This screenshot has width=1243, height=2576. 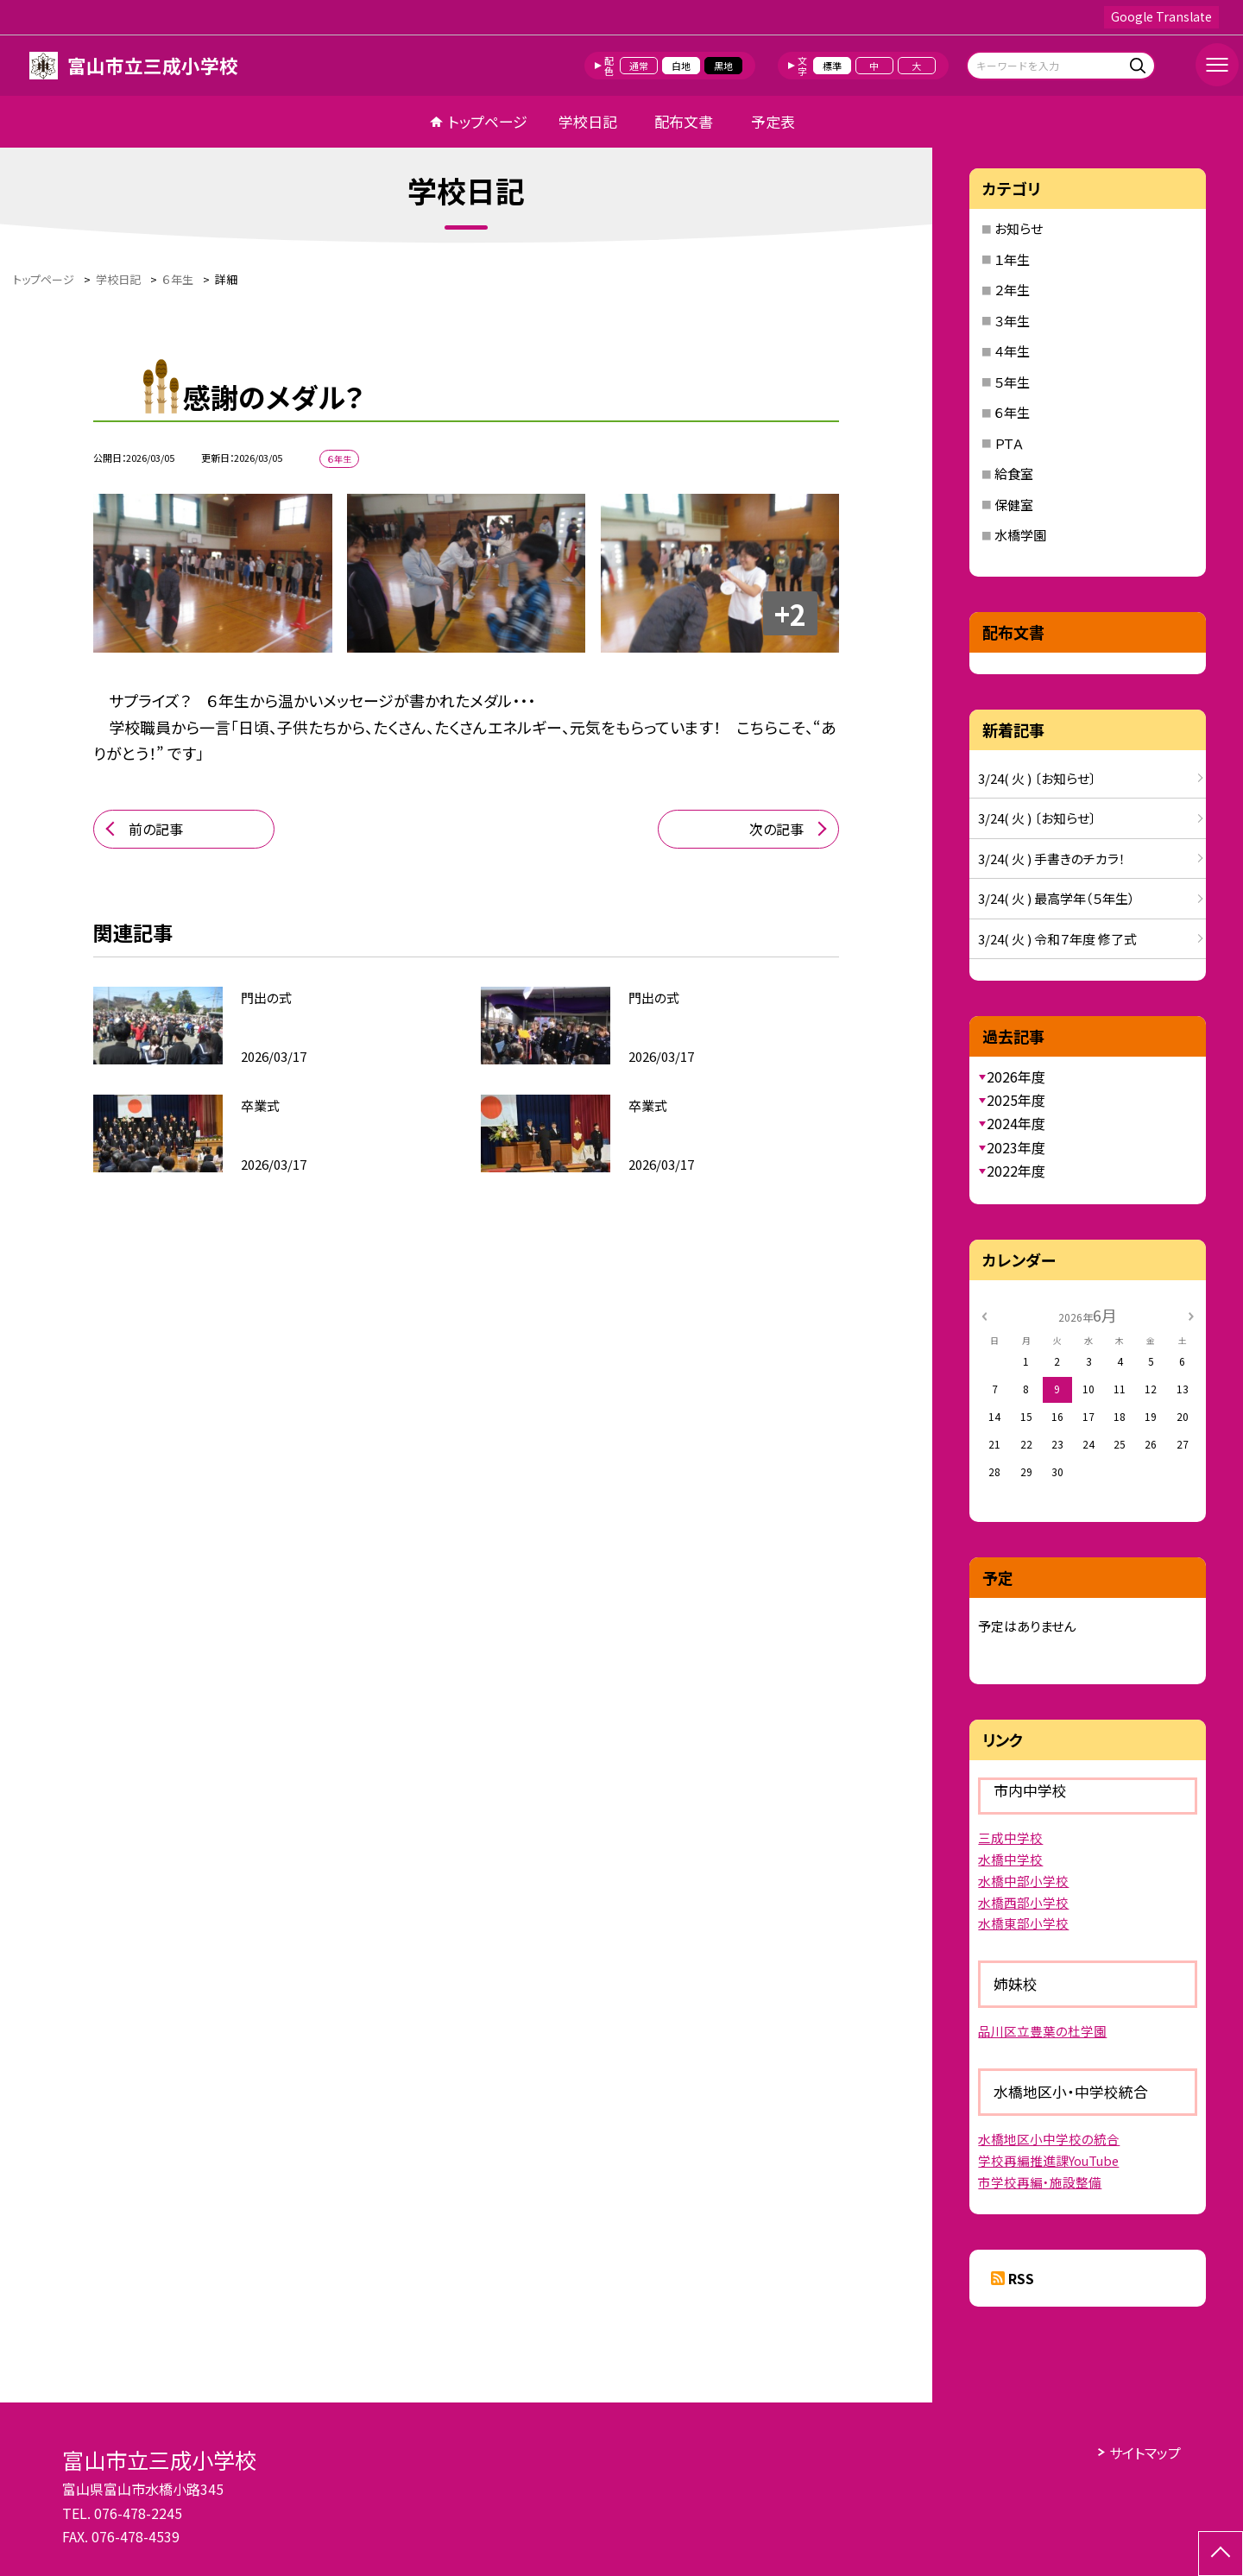 What do you see at coordinates (1191, 1314) in the screenshot?
I see `[次の月]` at bounding box center [1191, 1314].